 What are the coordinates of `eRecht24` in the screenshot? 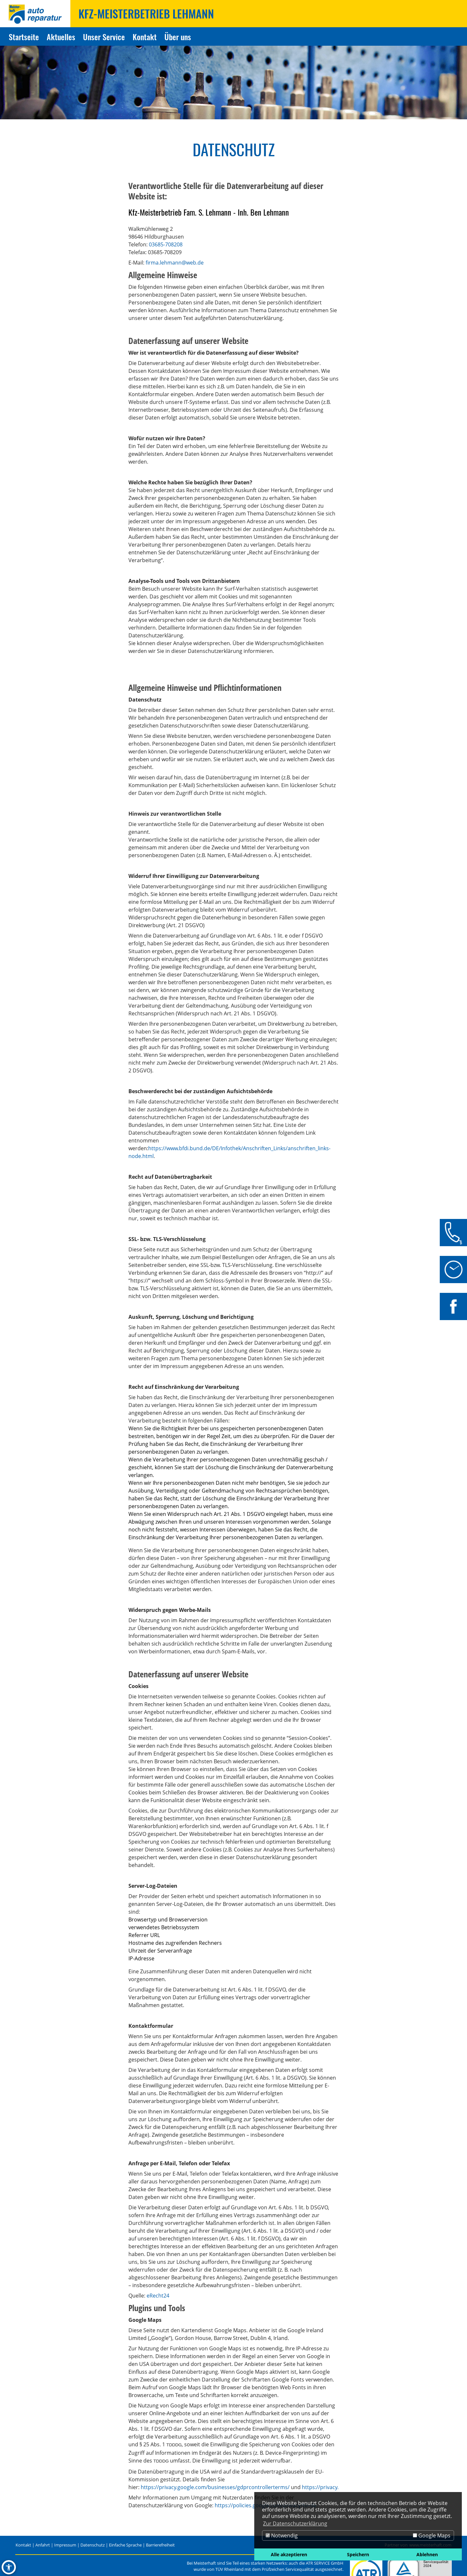 It's located at (158, 2295).